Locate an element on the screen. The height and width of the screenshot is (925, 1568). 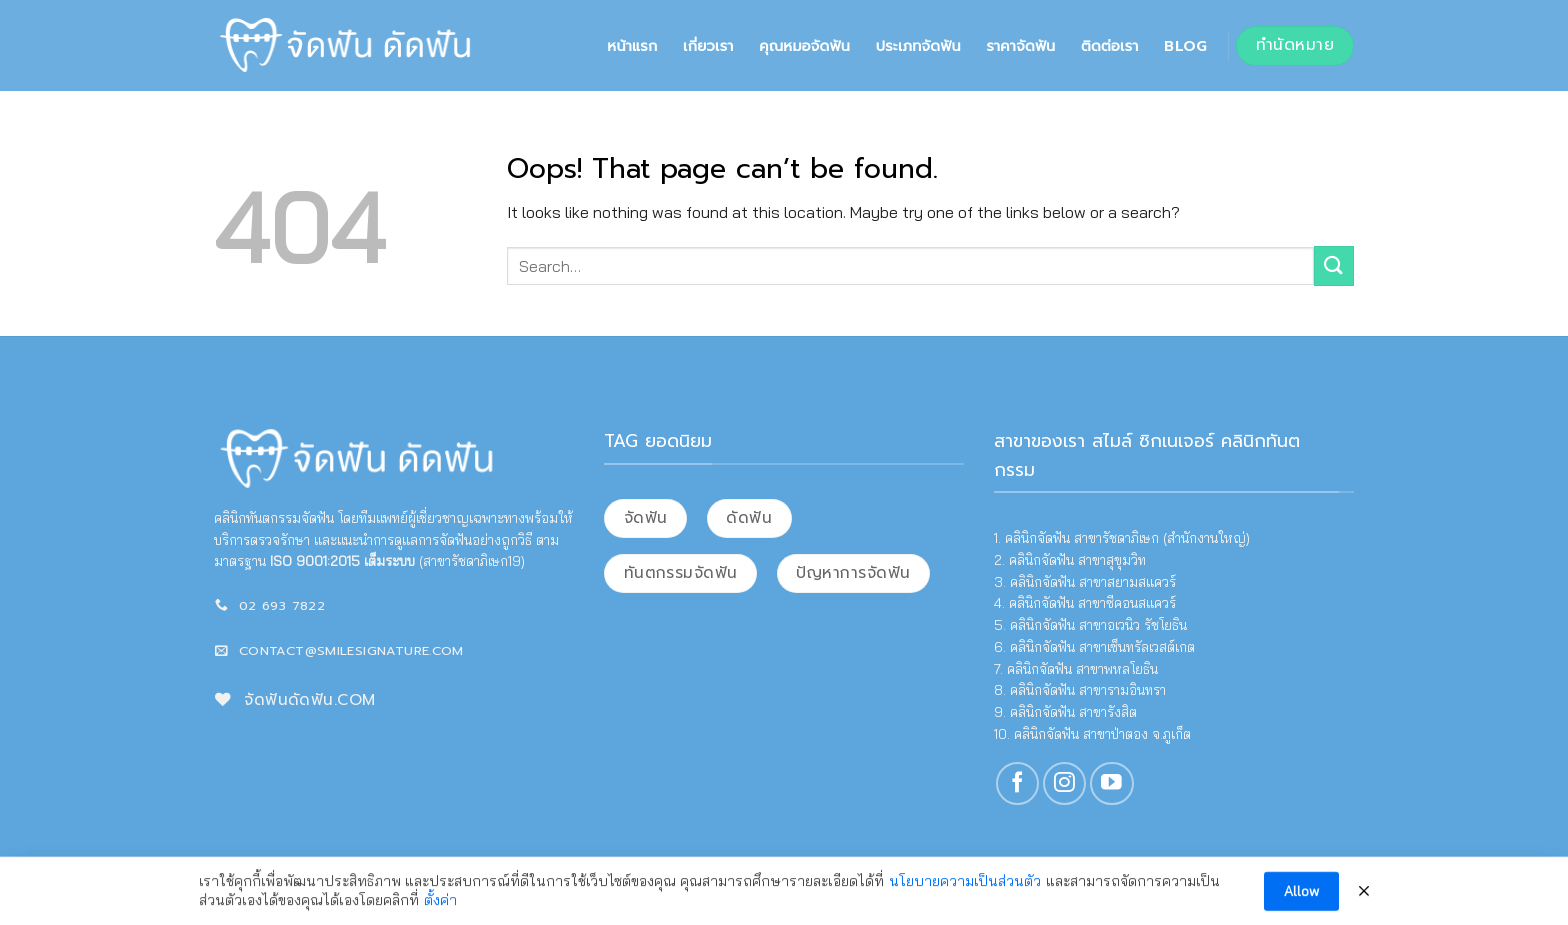
[Follow on Facebook] is located at coordinates (1017, 783).